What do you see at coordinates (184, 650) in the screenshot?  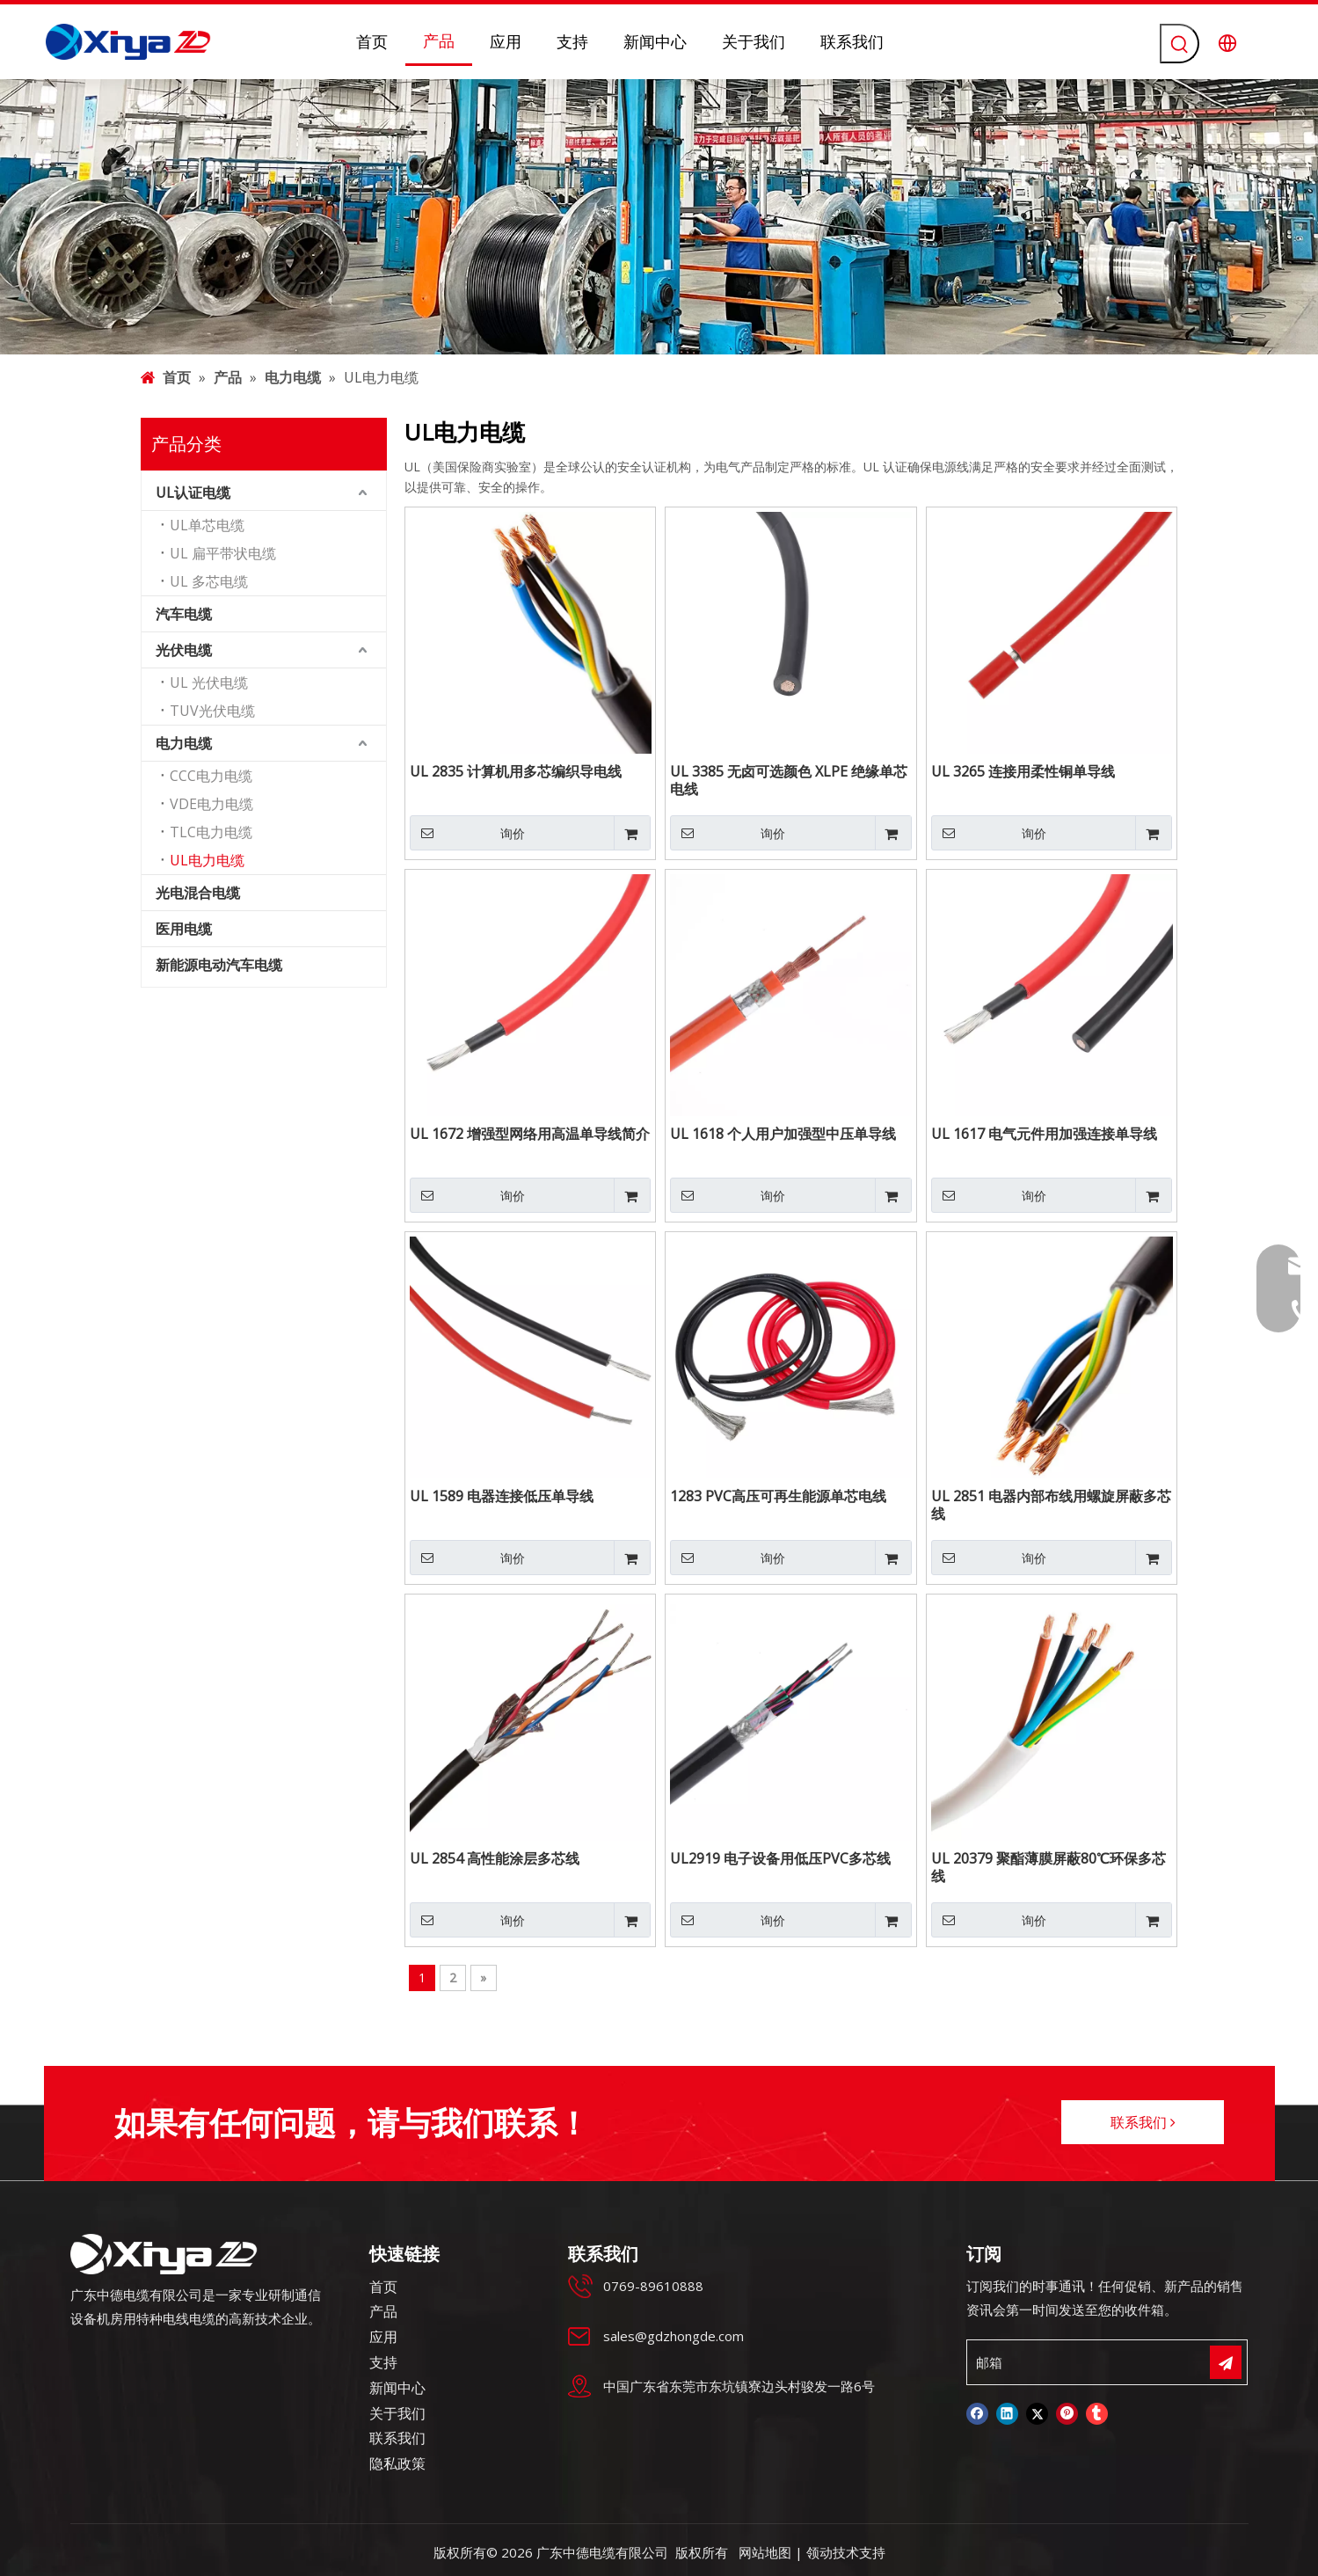 I see `光伏电缆` at bounding box center [184, 650].